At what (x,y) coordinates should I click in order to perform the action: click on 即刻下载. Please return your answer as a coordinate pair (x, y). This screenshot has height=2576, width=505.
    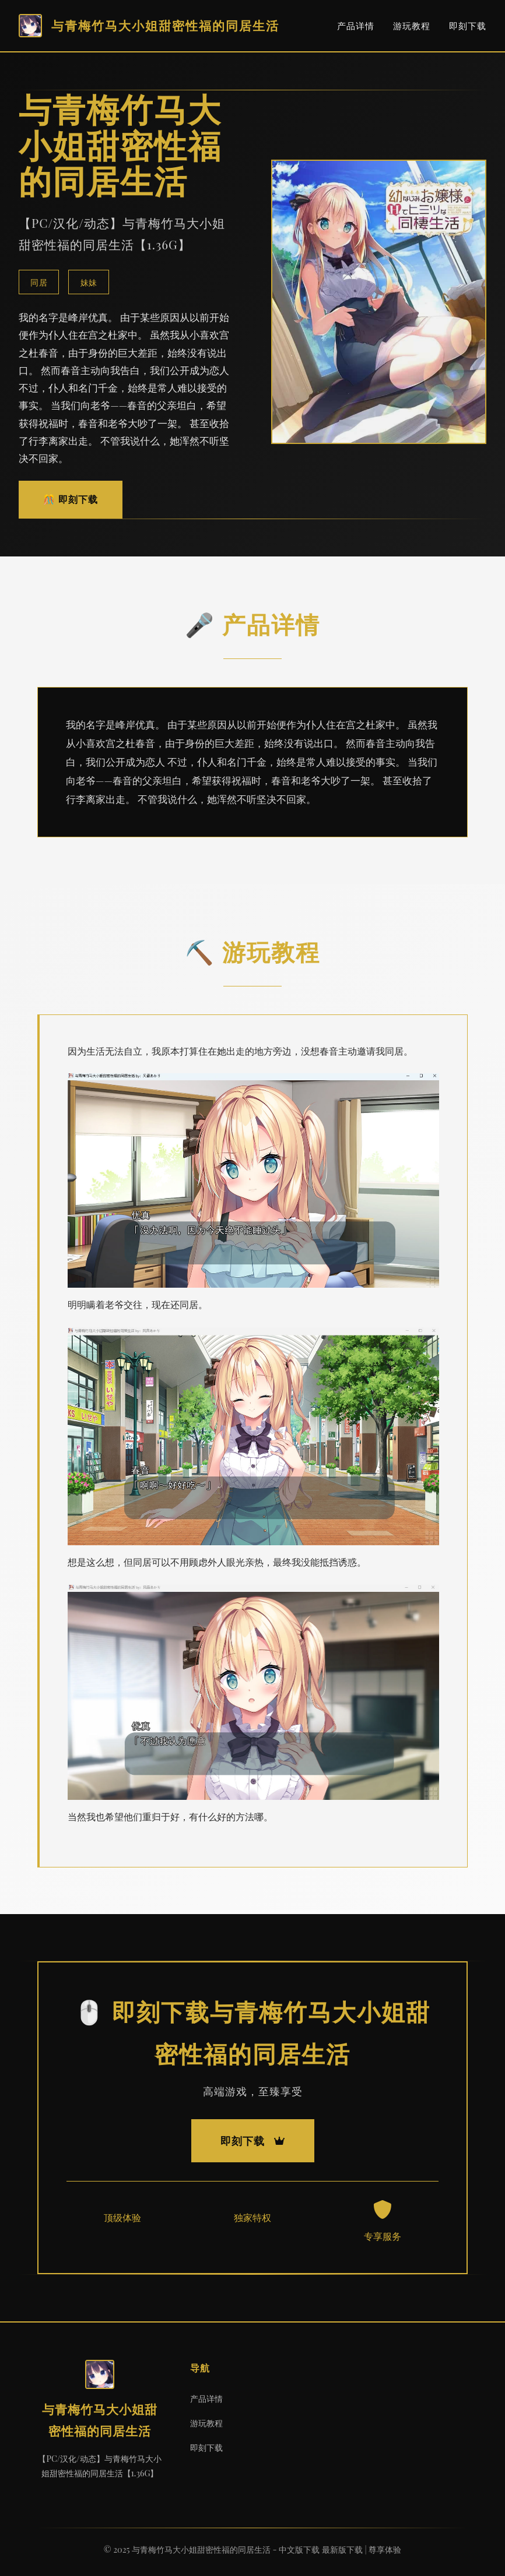
    Looking at the image, I should click on (467, 25).